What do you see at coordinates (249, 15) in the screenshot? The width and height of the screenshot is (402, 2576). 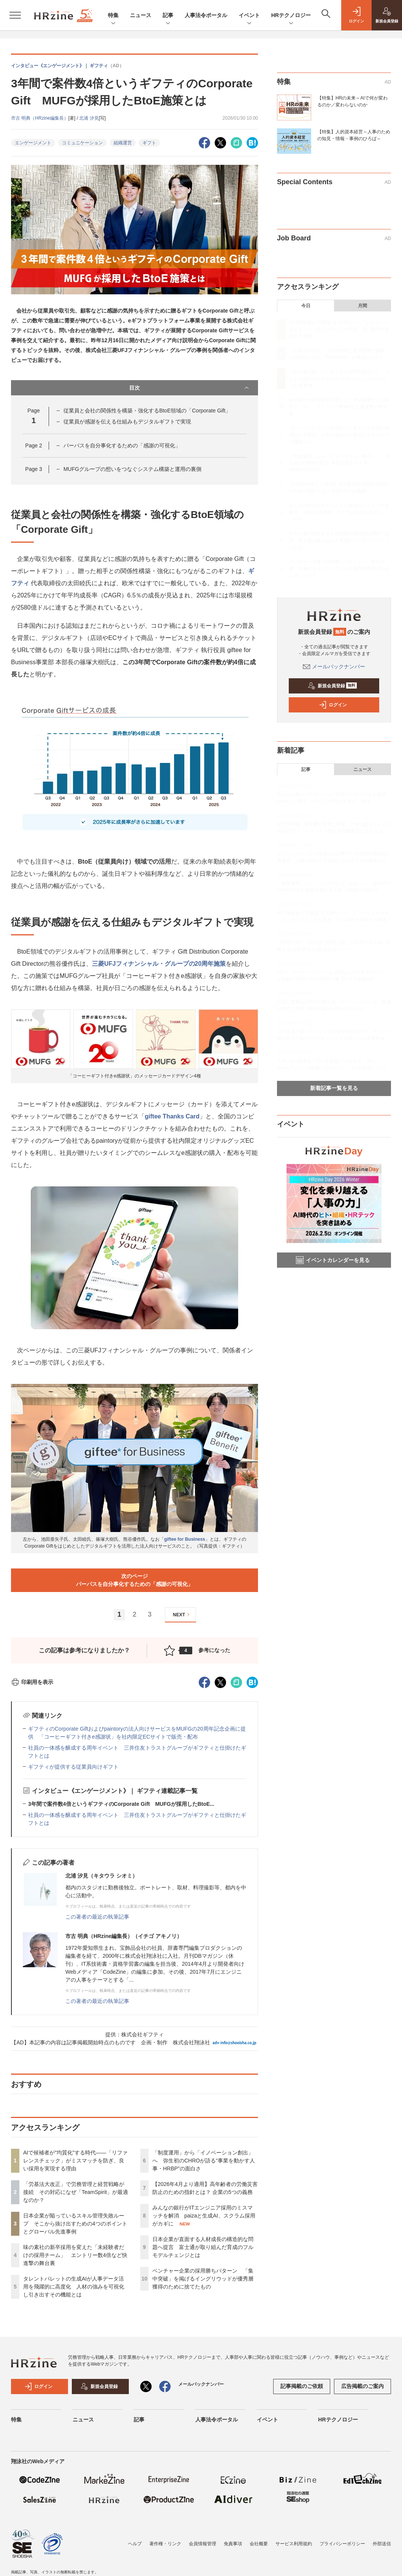 I see `イベント` at bounding box center [249, 15].